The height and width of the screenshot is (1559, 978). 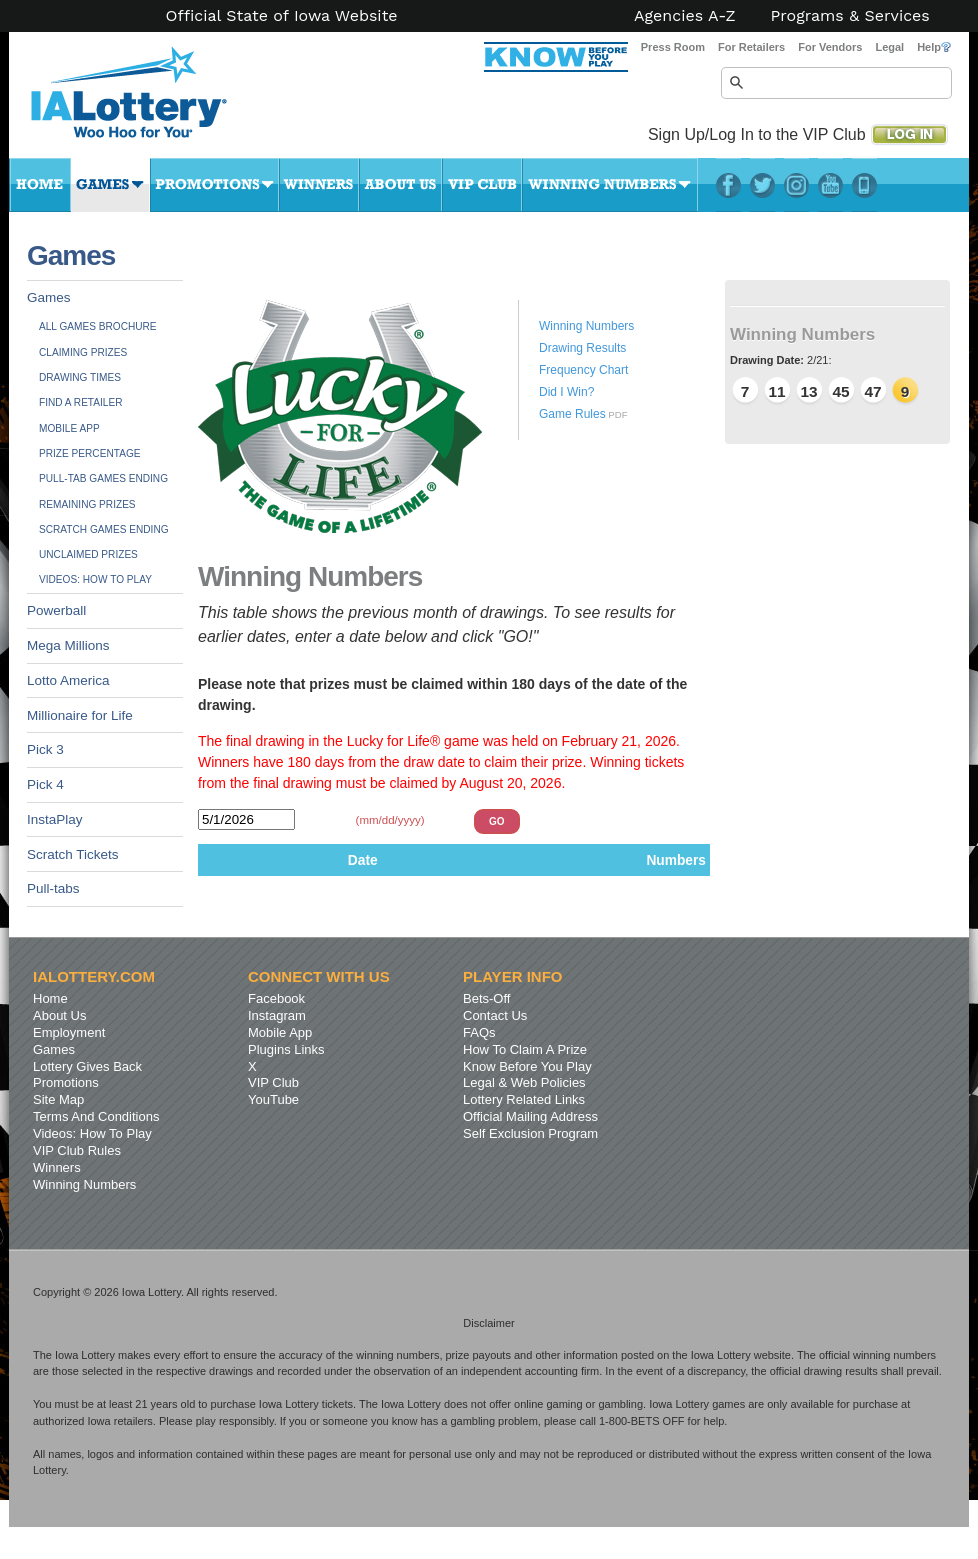 I want to click on Unclaimed Prizes, so click(x=88, y=554).